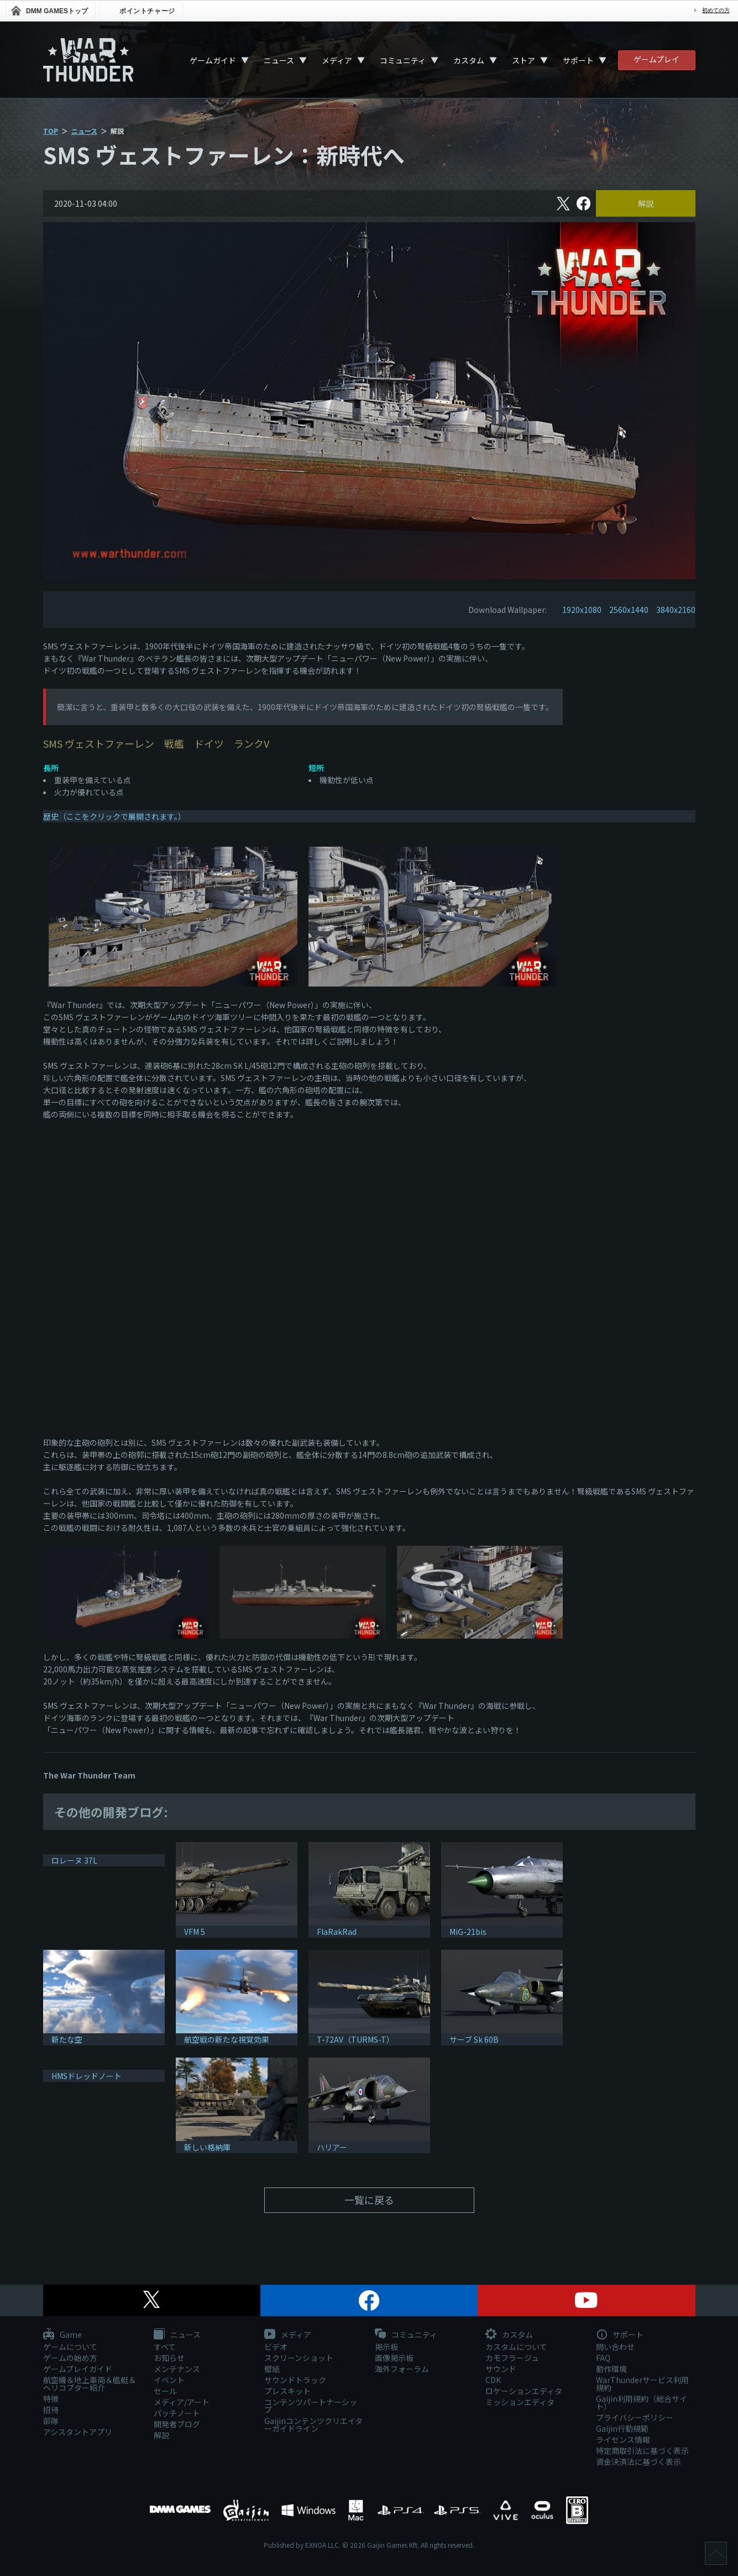  What do you see at coordinates (403, 60) in the screenshot?
I see `コミュニティ` at bounding box center [403, 60].